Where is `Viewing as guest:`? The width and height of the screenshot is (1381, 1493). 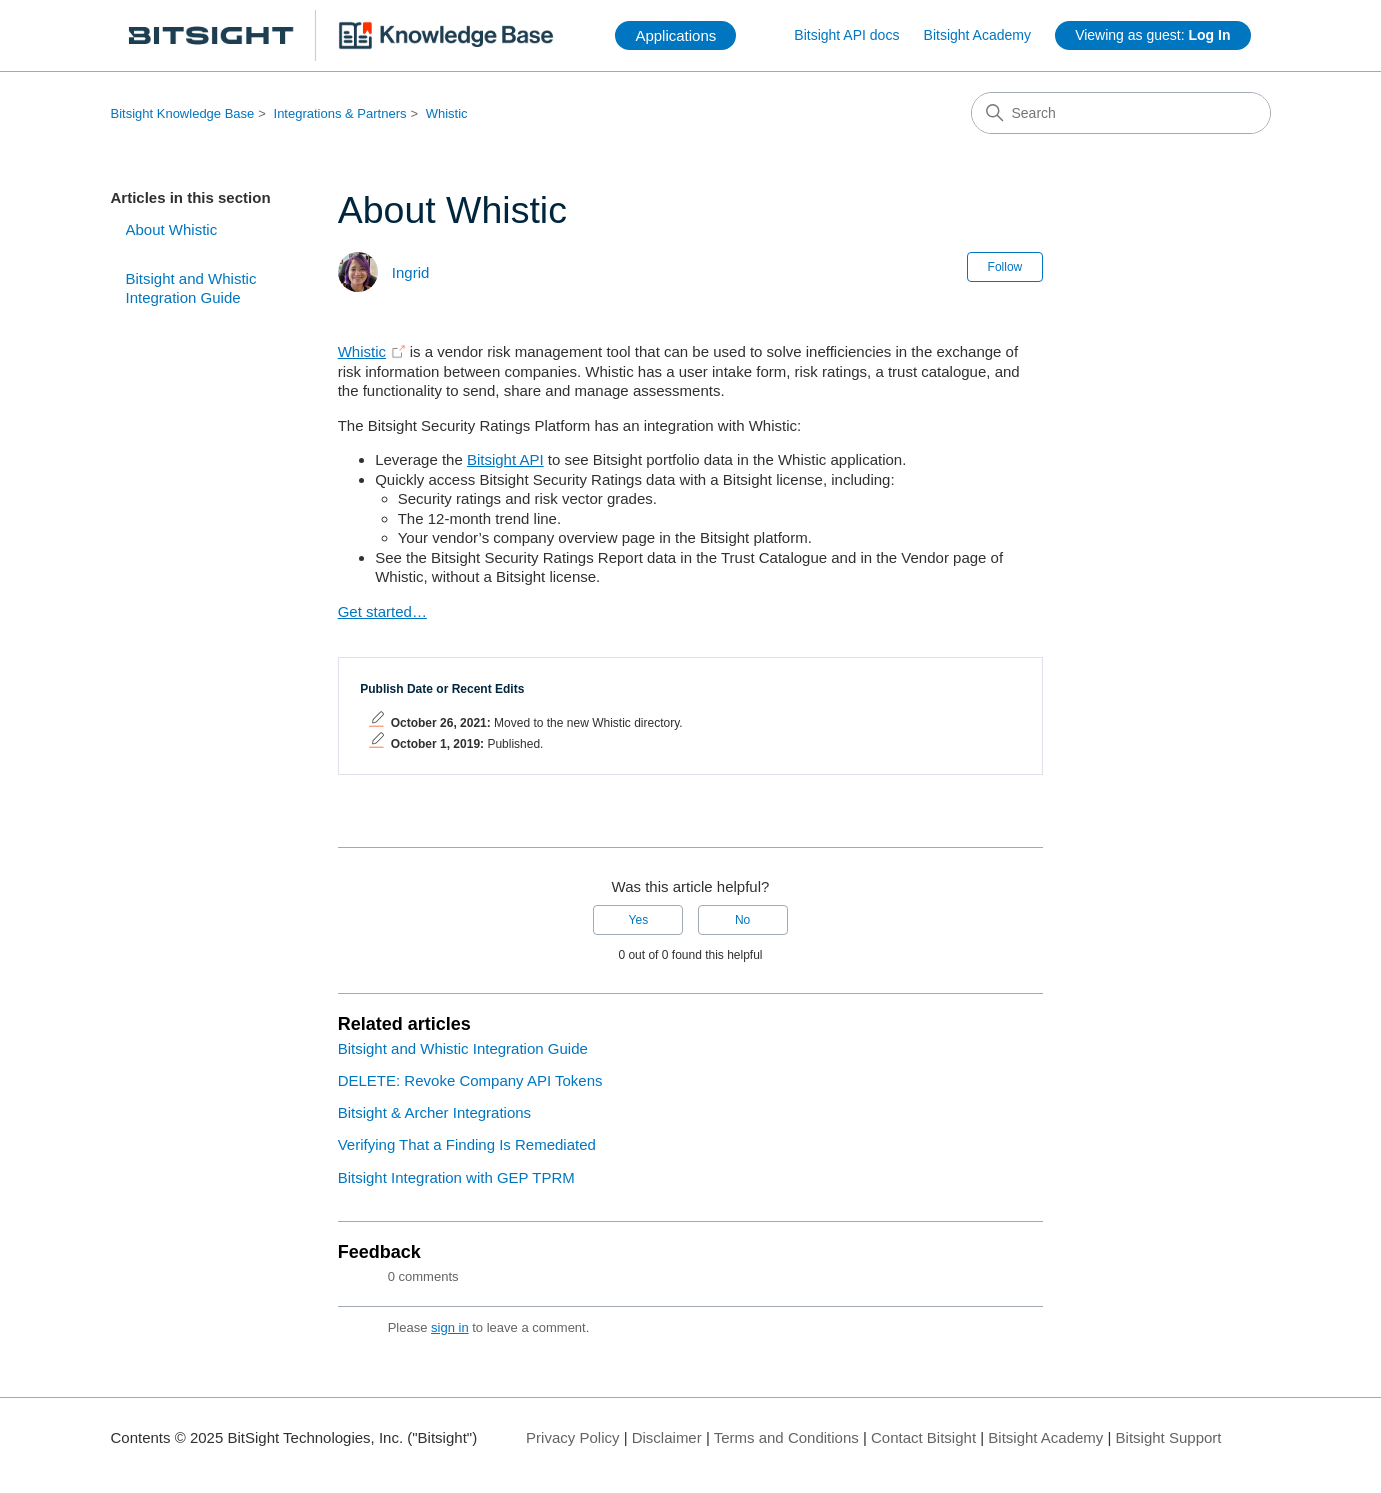 Viewing as guest: is located at coordinates (1152, 35).